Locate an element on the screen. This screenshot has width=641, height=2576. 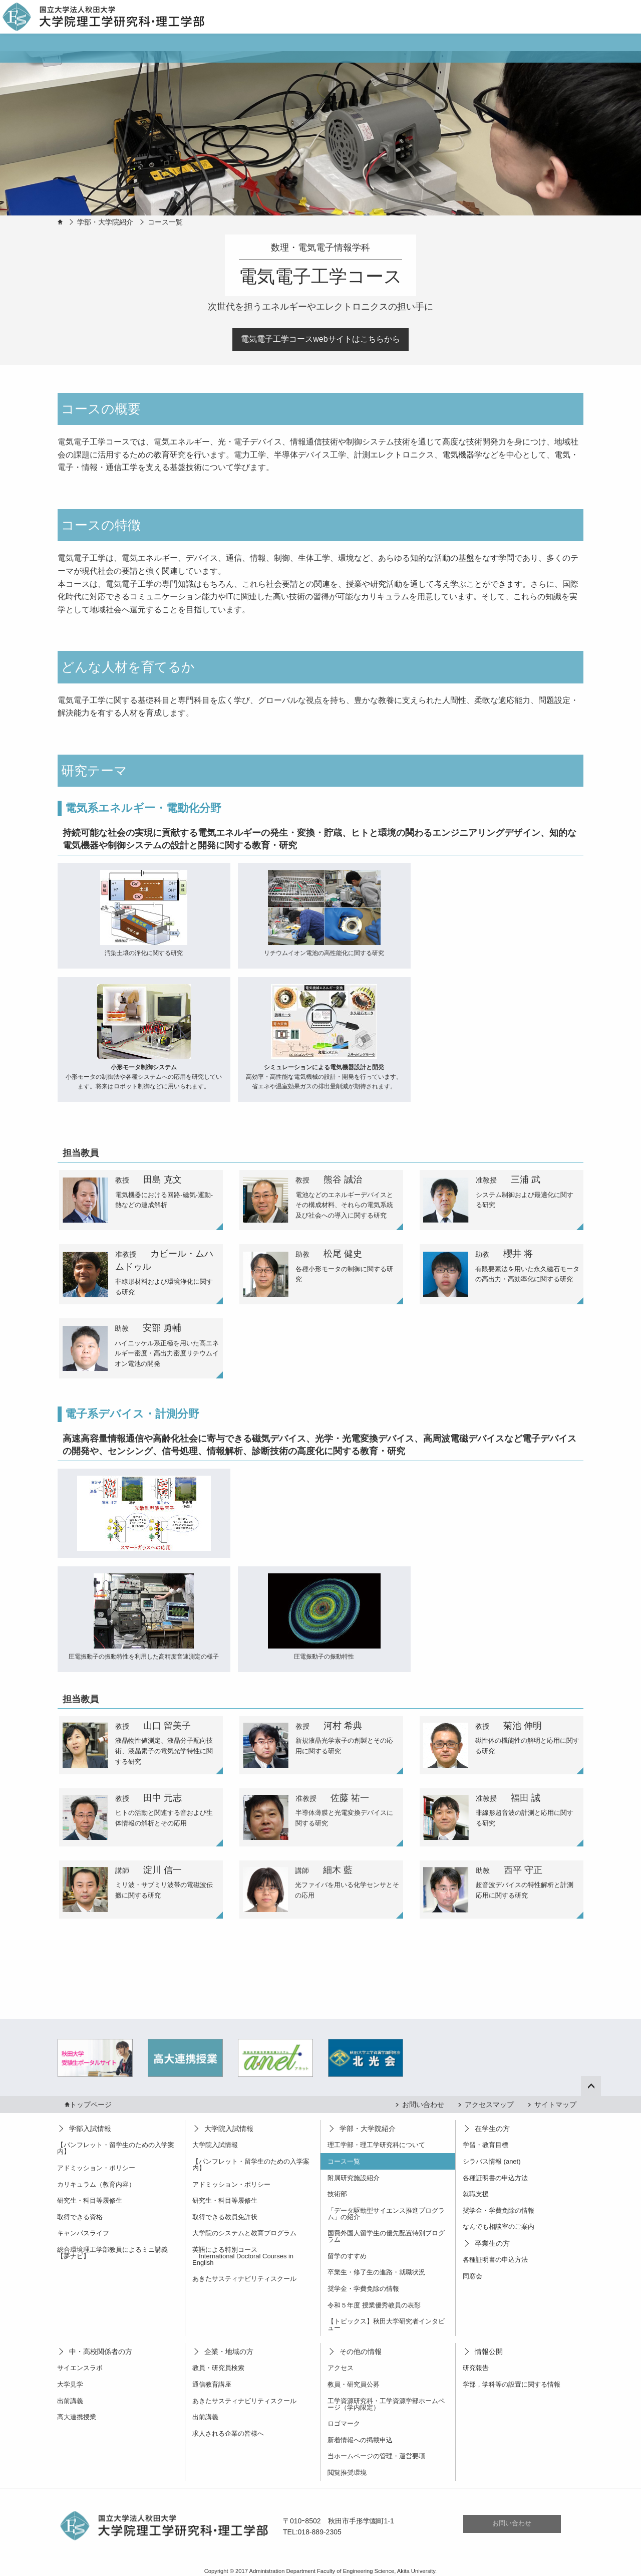
ページ上部へ戻る is located at coordinates (597, 2084).